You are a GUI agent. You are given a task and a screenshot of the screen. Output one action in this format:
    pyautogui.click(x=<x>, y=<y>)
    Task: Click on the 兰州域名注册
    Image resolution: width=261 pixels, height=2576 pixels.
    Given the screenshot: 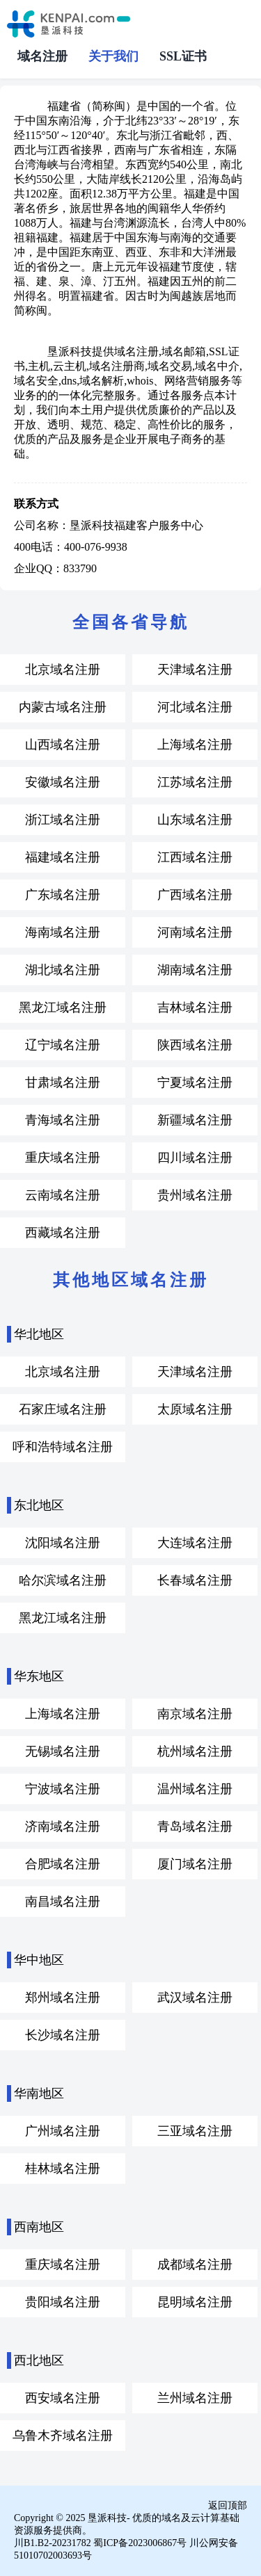 What is the action you would take?
    pyautogui.click(x=194, y=2398)
    